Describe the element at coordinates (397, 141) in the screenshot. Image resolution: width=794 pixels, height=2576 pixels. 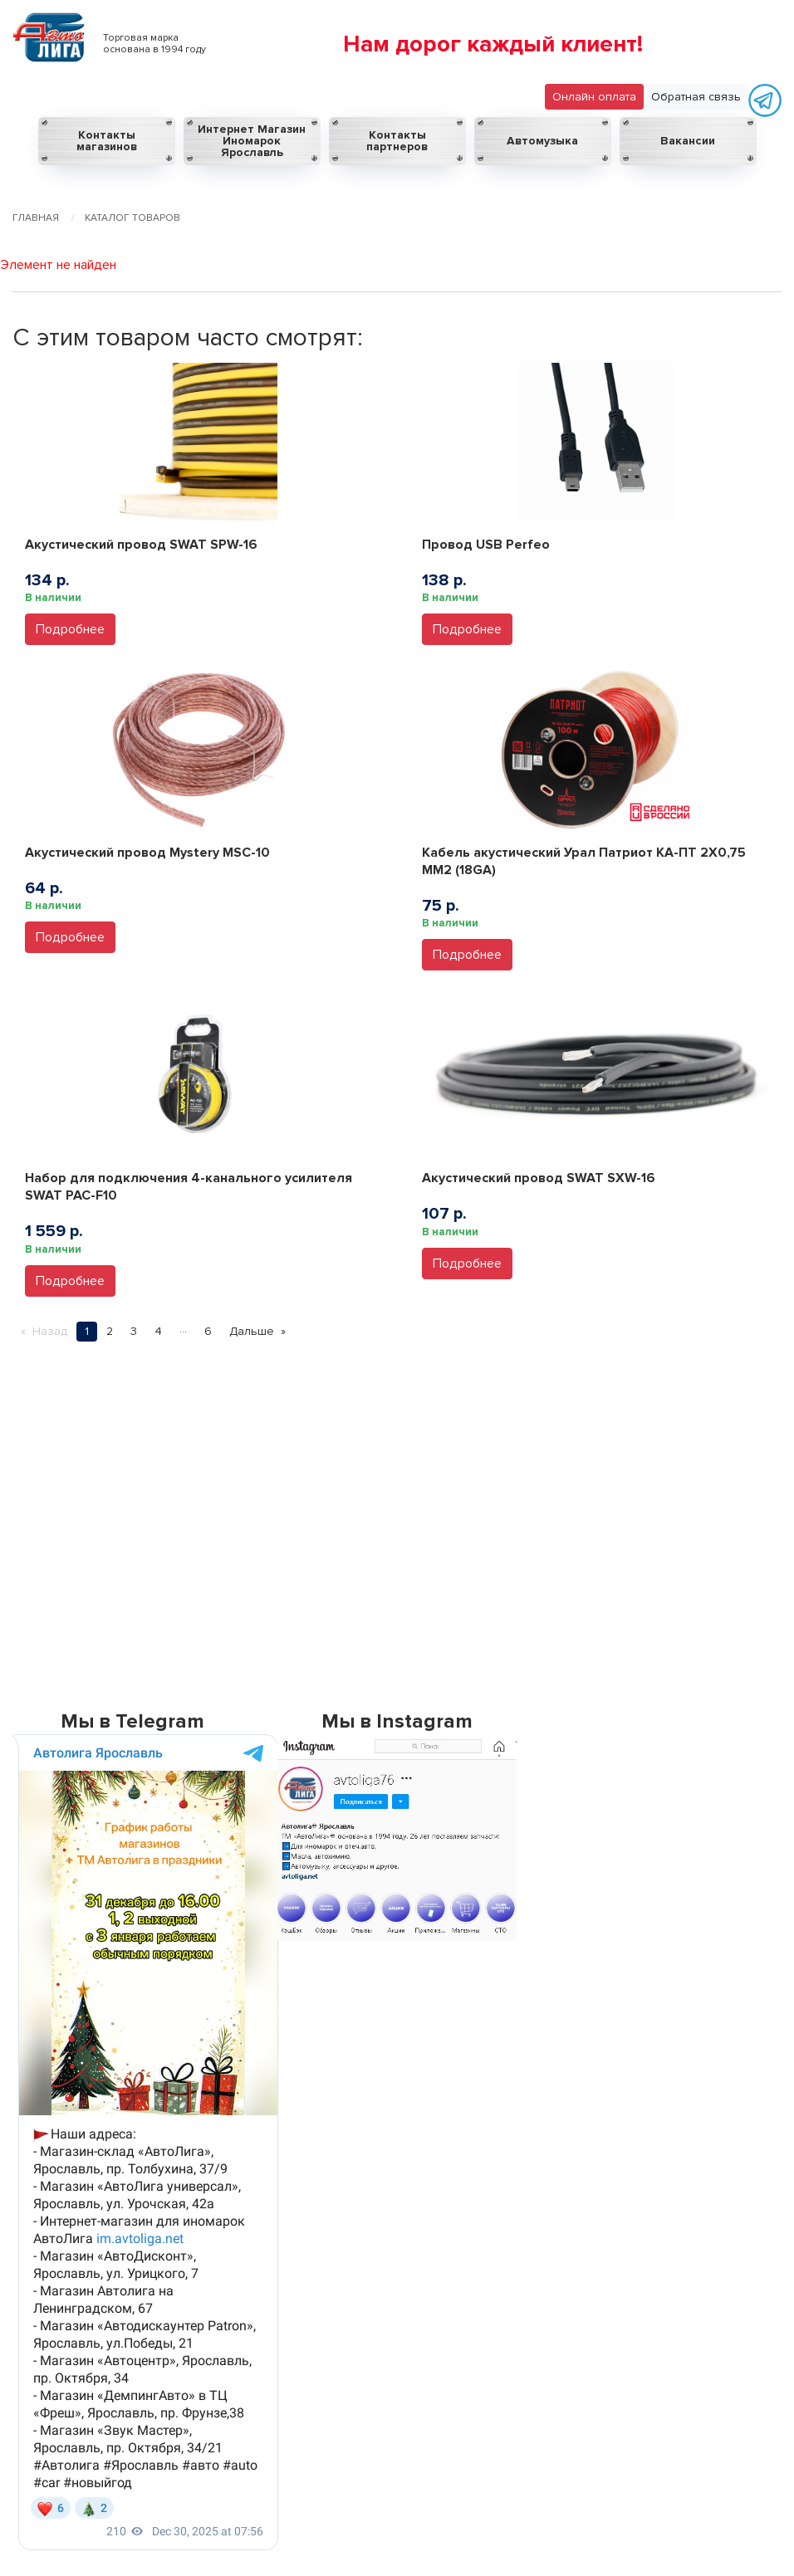
I see `Контакты партнеров` at that location.